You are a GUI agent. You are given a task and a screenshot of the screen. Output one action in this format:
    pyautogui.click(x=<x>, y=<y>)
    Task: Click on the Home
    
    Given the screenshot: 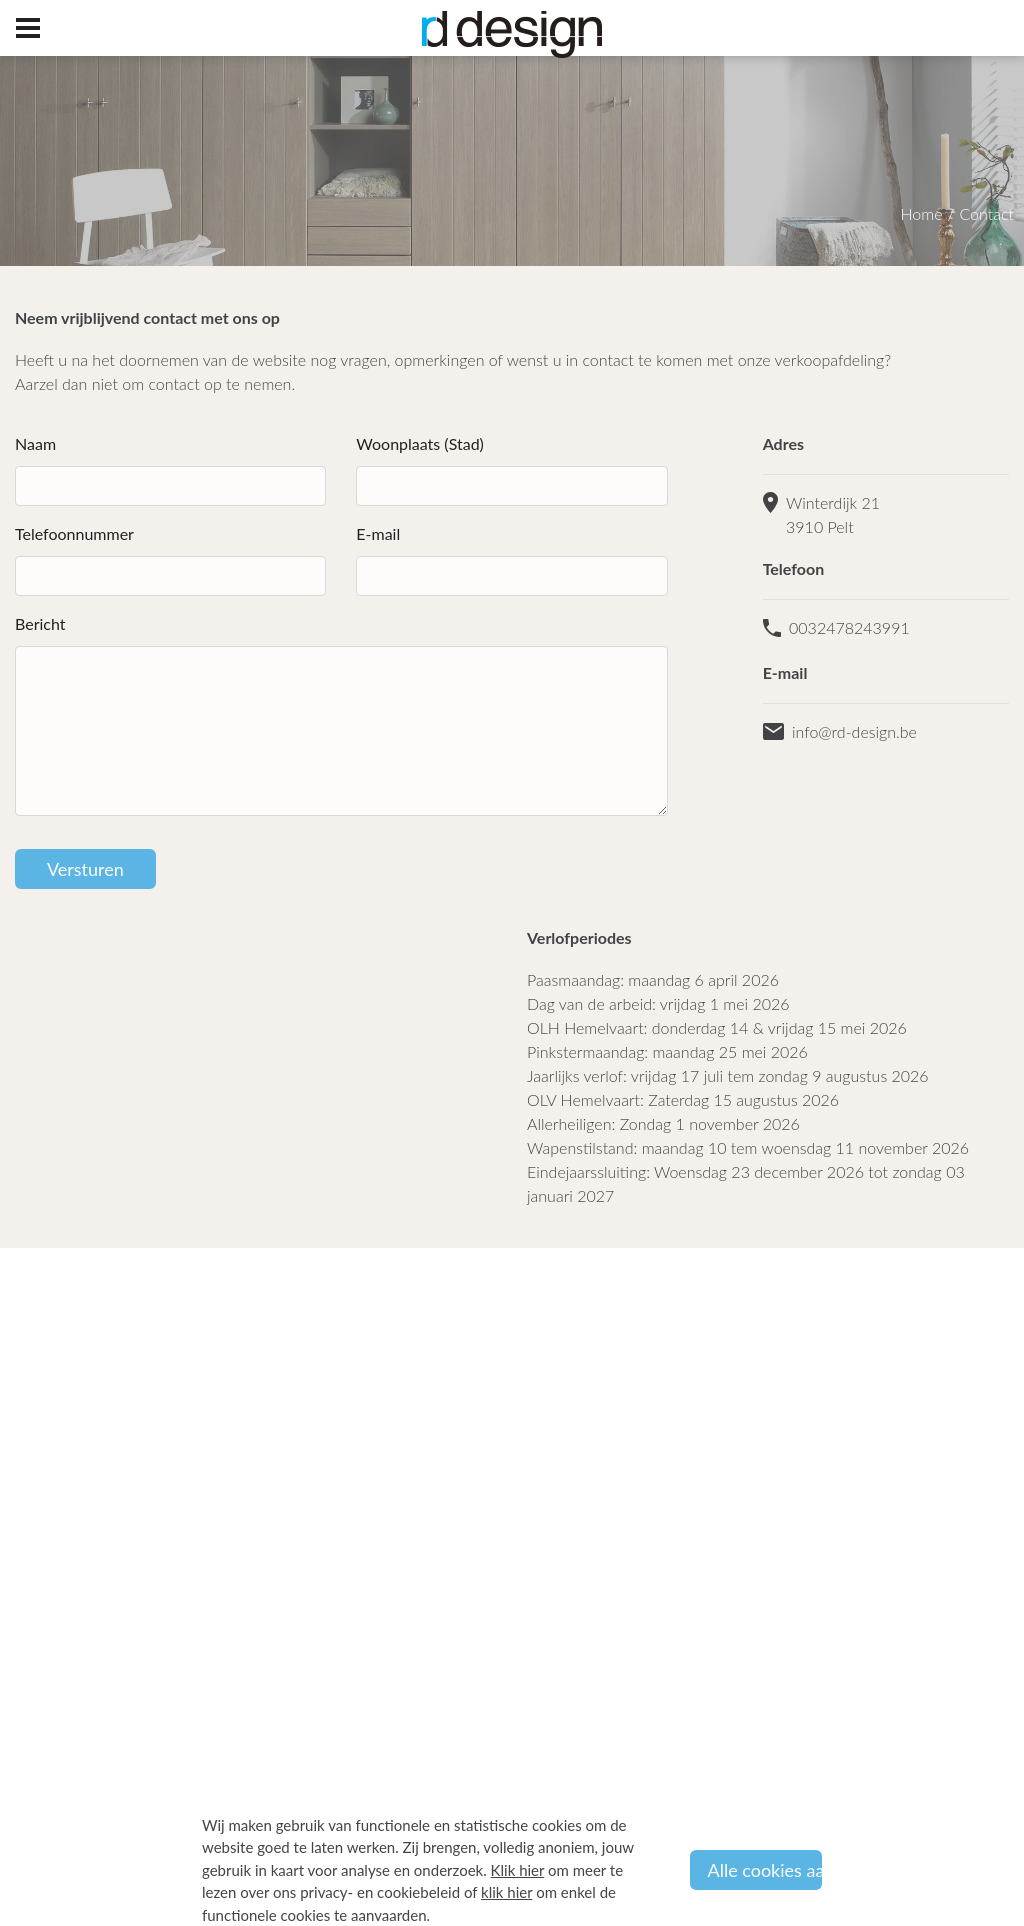 What is the action you would take?
    pyautogui.click(x=922, y=213)
    